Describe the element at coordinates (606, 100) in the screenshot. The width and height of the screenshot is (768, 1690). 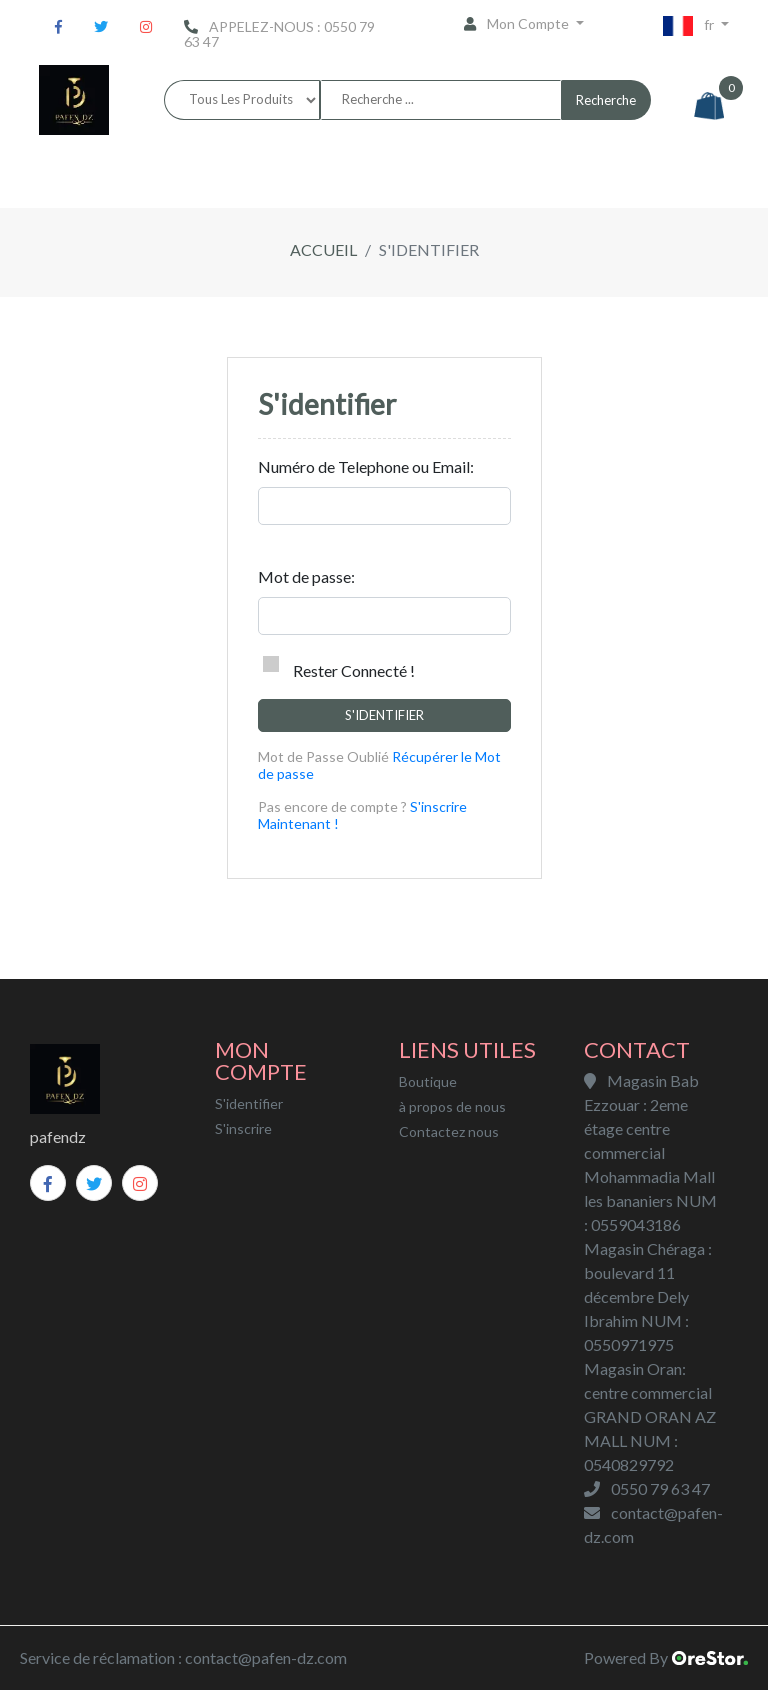
I see `Recherche` at that location.